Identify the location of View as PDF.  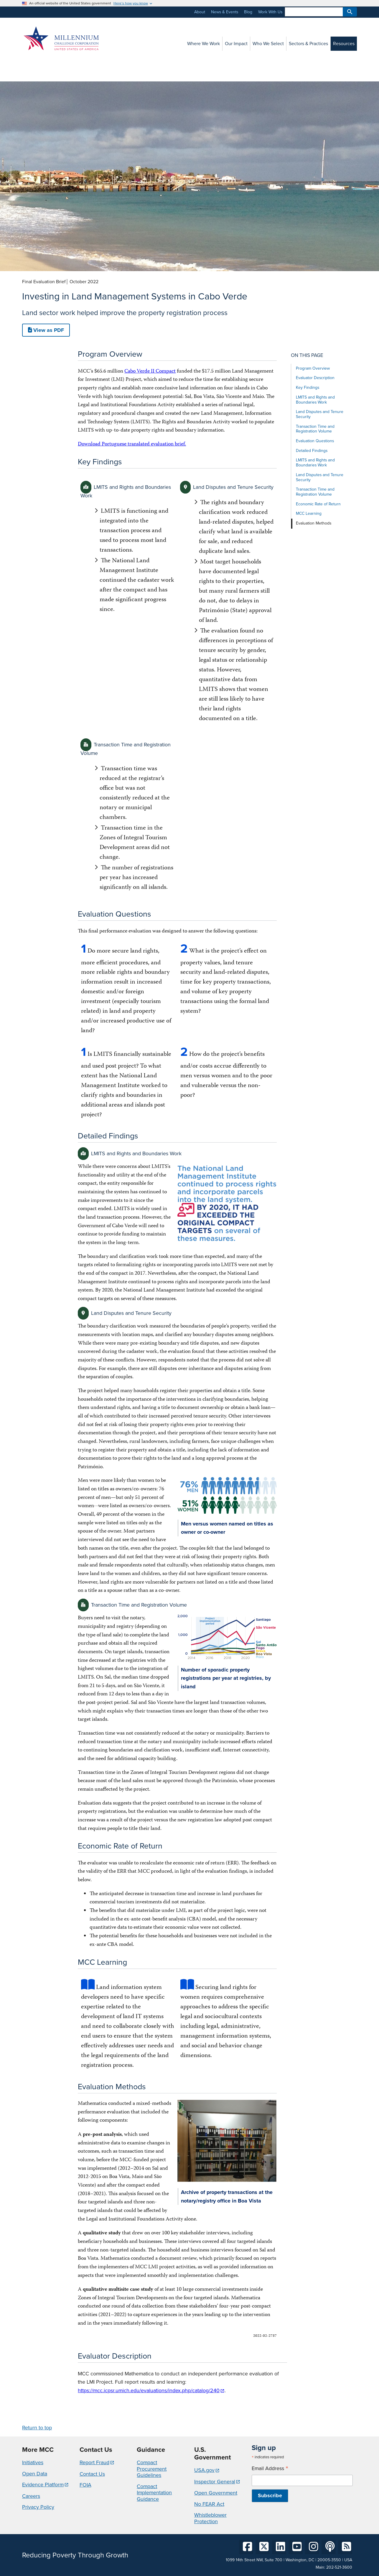
(46, 330).